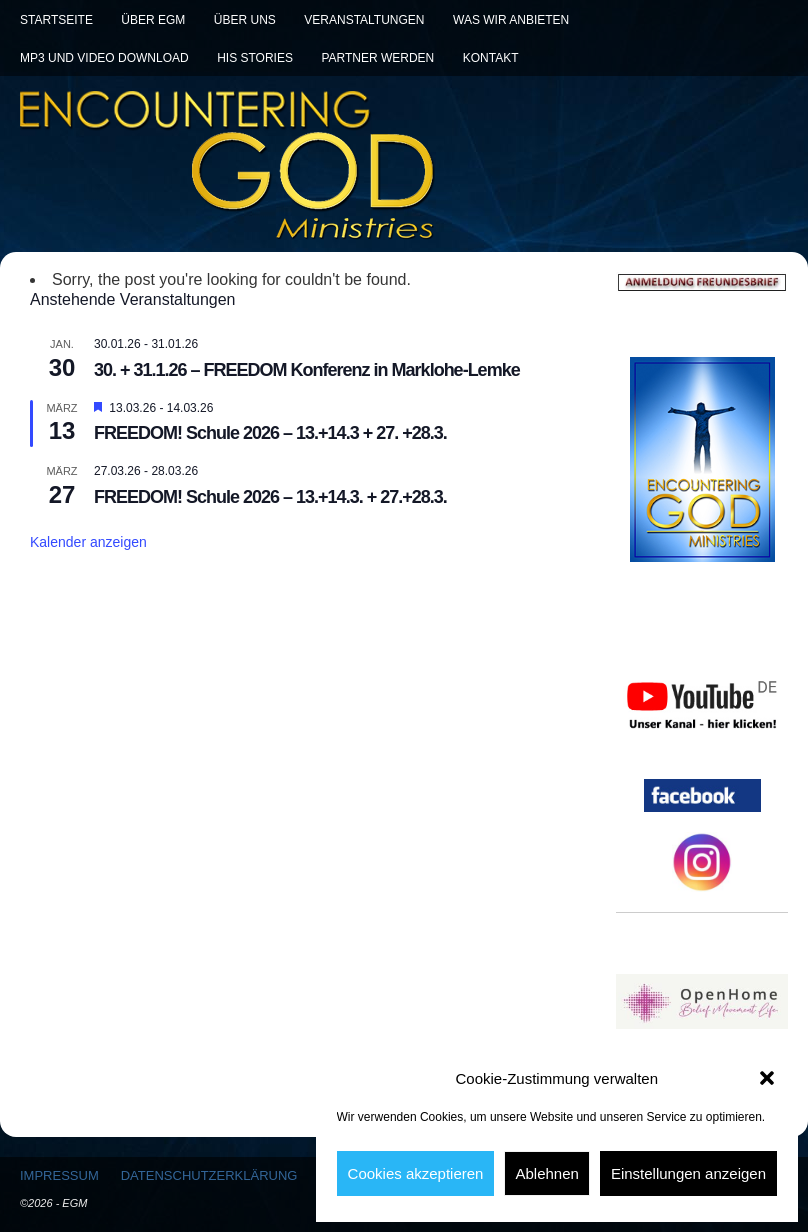 The image size is (808, 1232). I want to click on Veranstaltungen, so click(364, 20).